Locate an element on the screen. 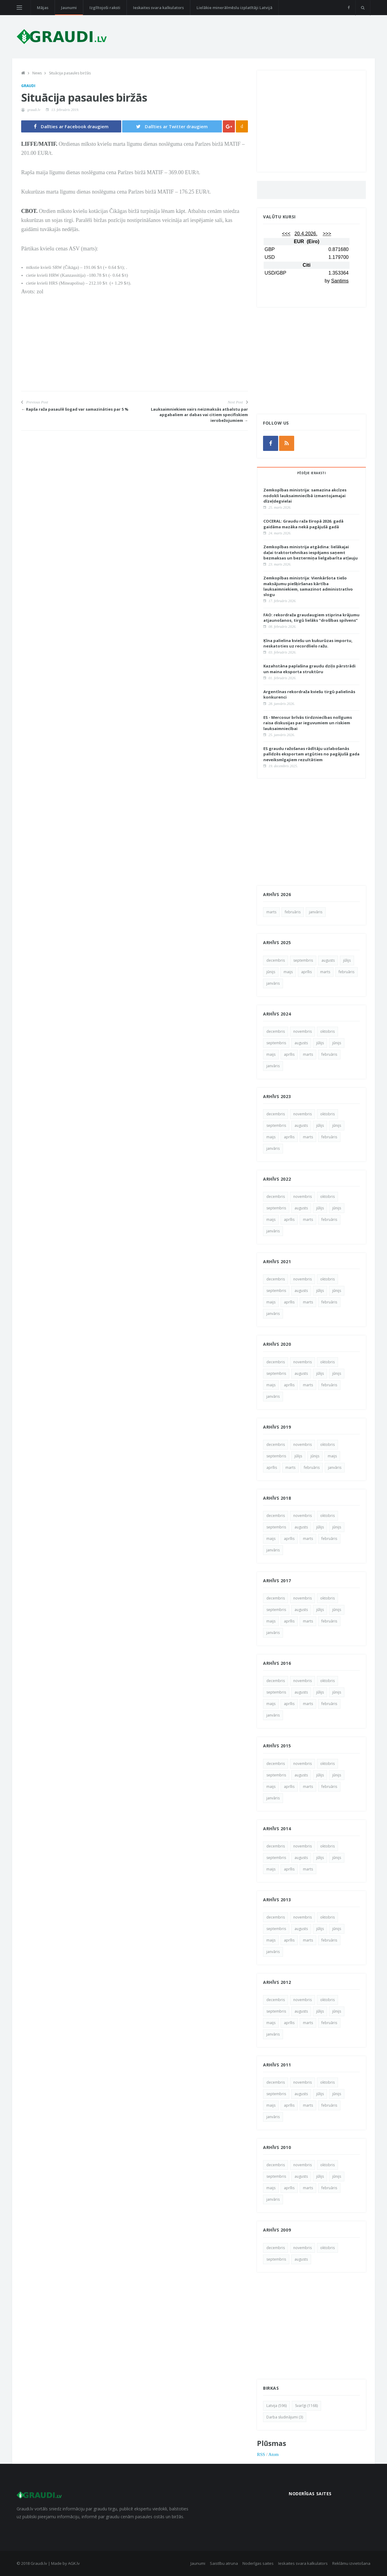 The image size is (387, 2576). Darba sludinājumi (3) is located at coordinates (284, 2417).